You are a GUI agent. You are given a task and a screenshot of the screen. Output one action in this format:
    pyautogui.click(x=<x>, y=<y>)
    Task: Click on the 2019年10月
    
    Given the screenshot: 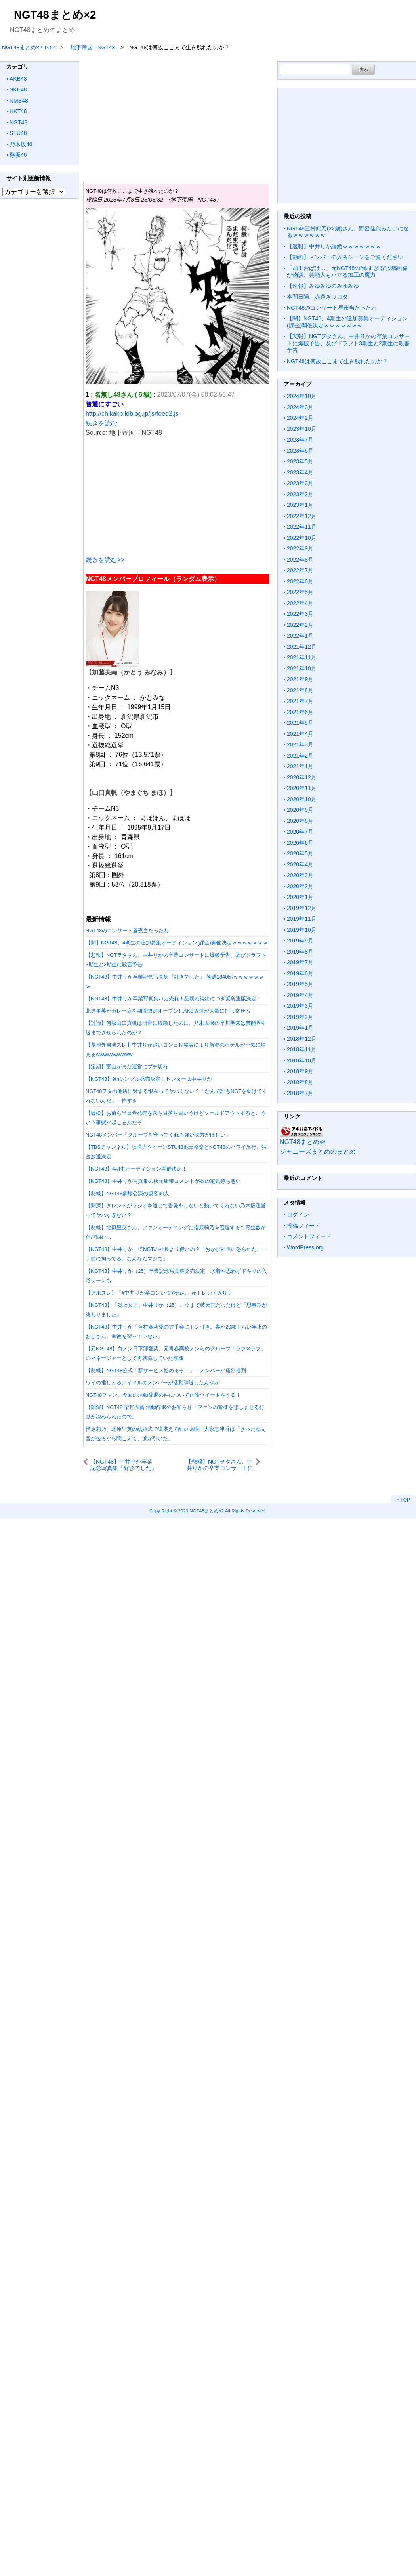 What is the action you would take?
    pyautogui.click(x=302, y=930)
    